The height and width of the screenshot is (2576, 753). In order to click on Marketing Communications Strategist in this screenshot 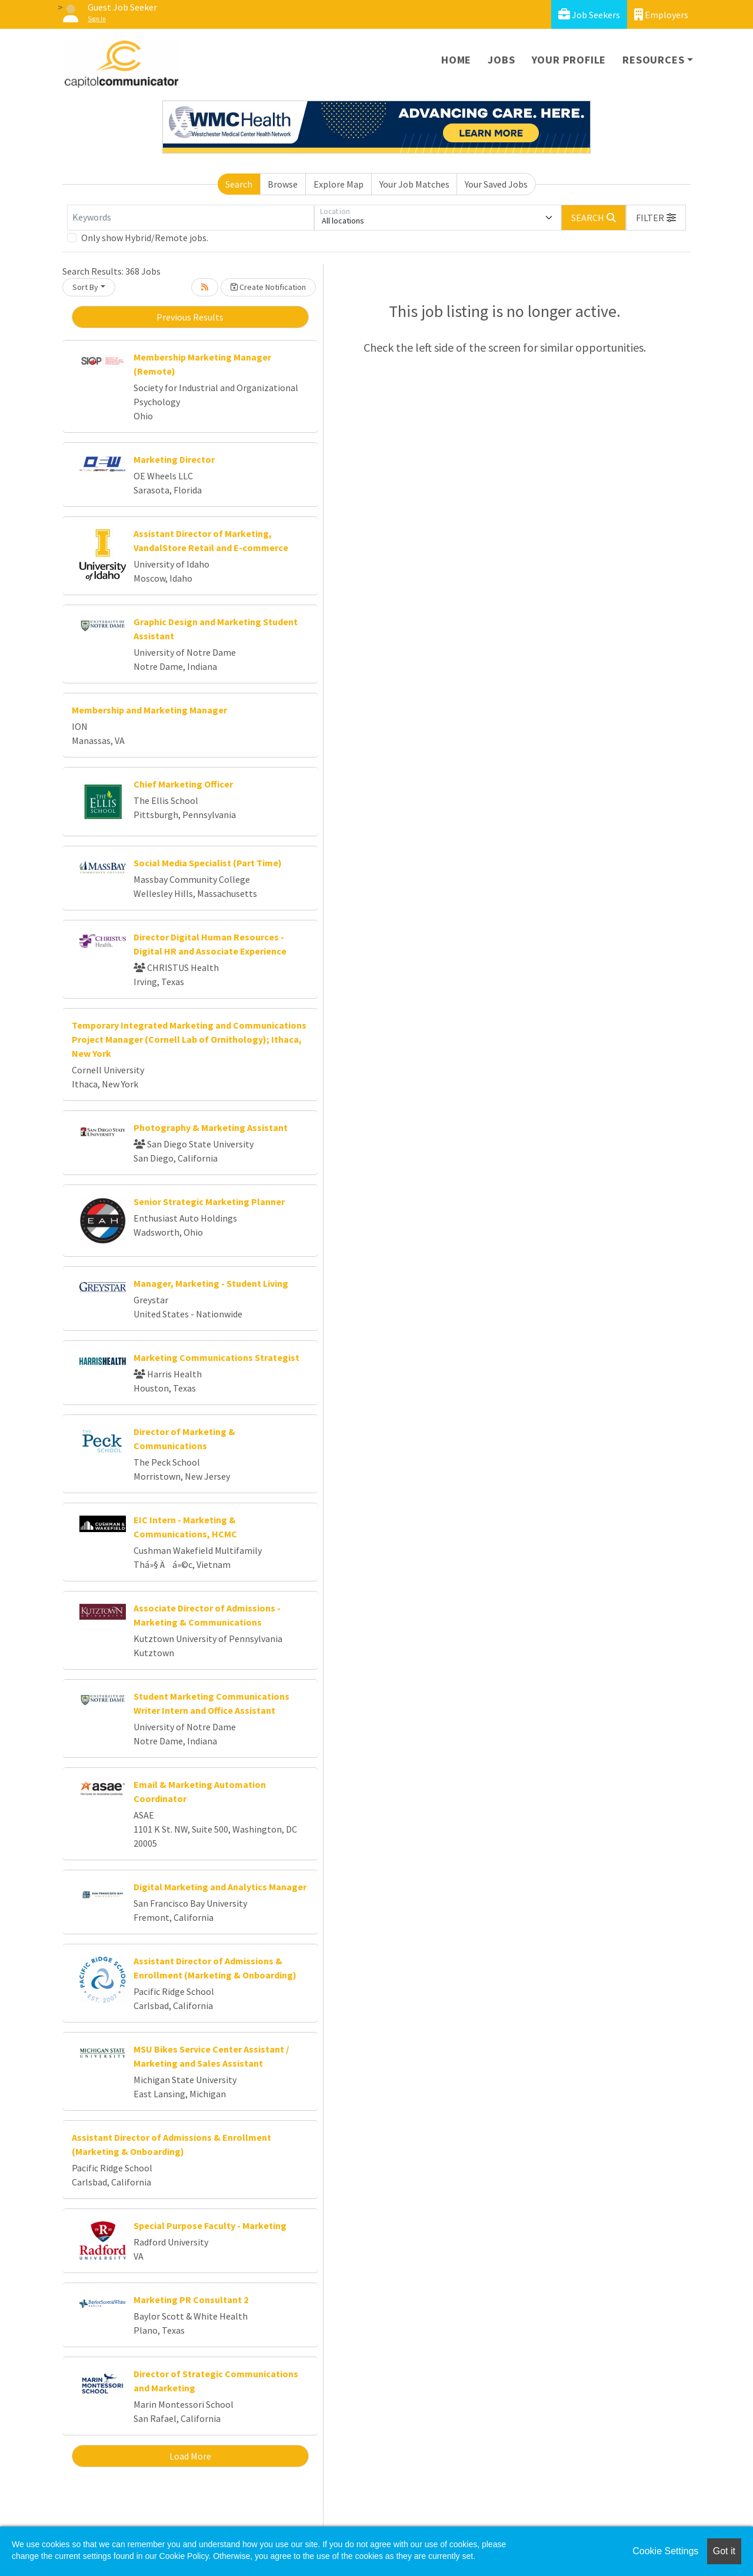, I will do `click(216, 1357)`.